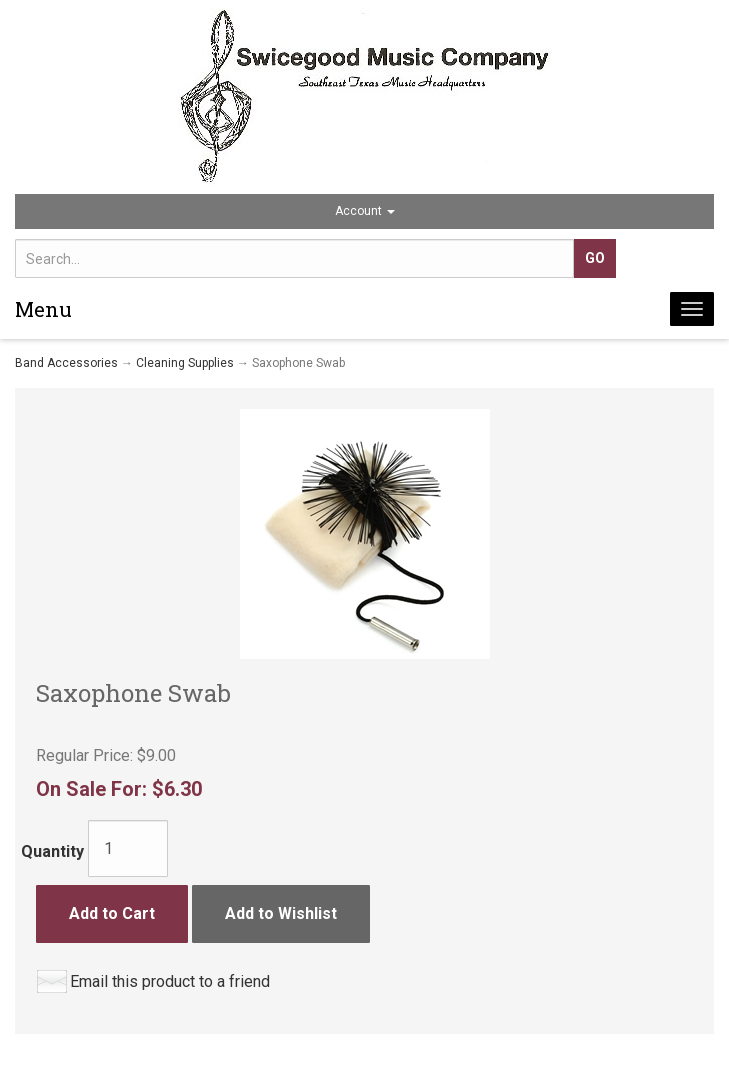  What do you see at coordinates (185, 363) in the screenshot?
I see `Cleaning Supplies` at bounding box center [185, 363].